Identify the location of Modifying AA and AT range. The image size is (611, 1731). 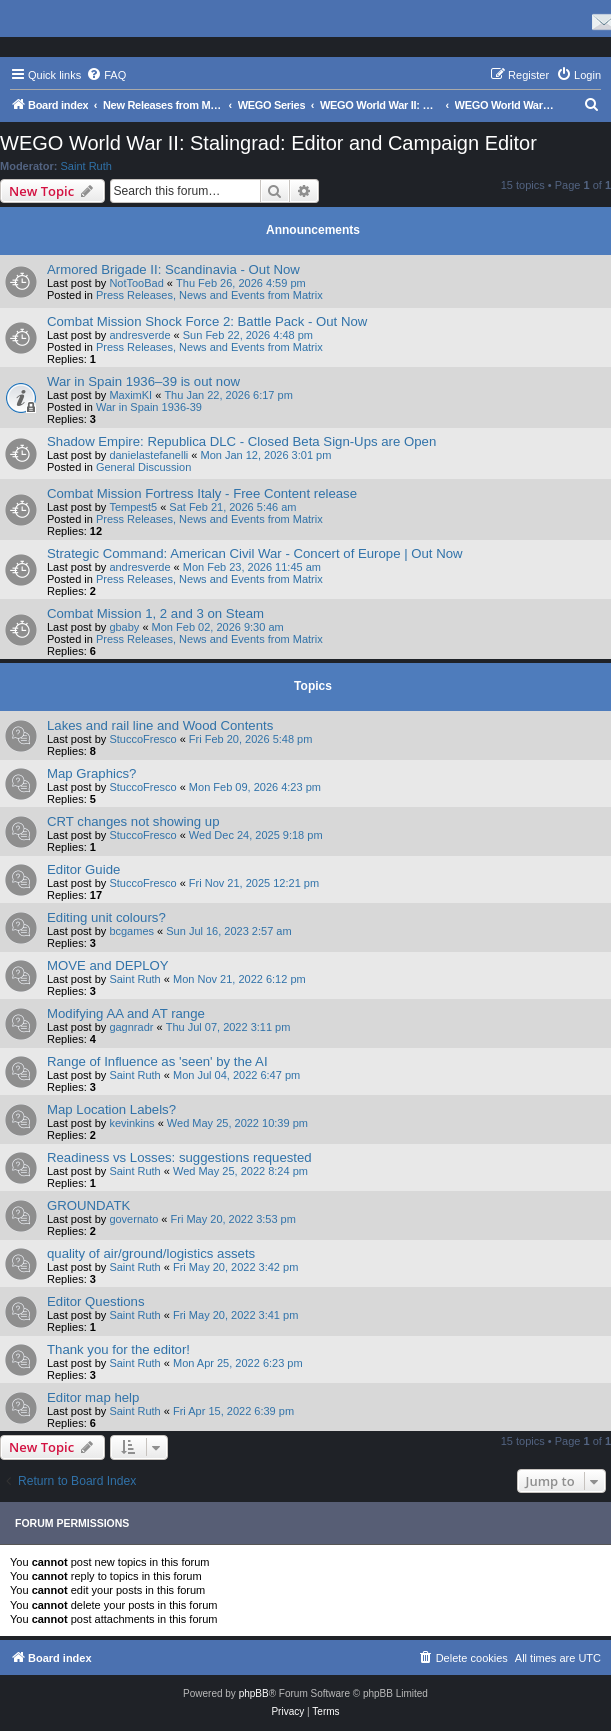
(126, 1013).